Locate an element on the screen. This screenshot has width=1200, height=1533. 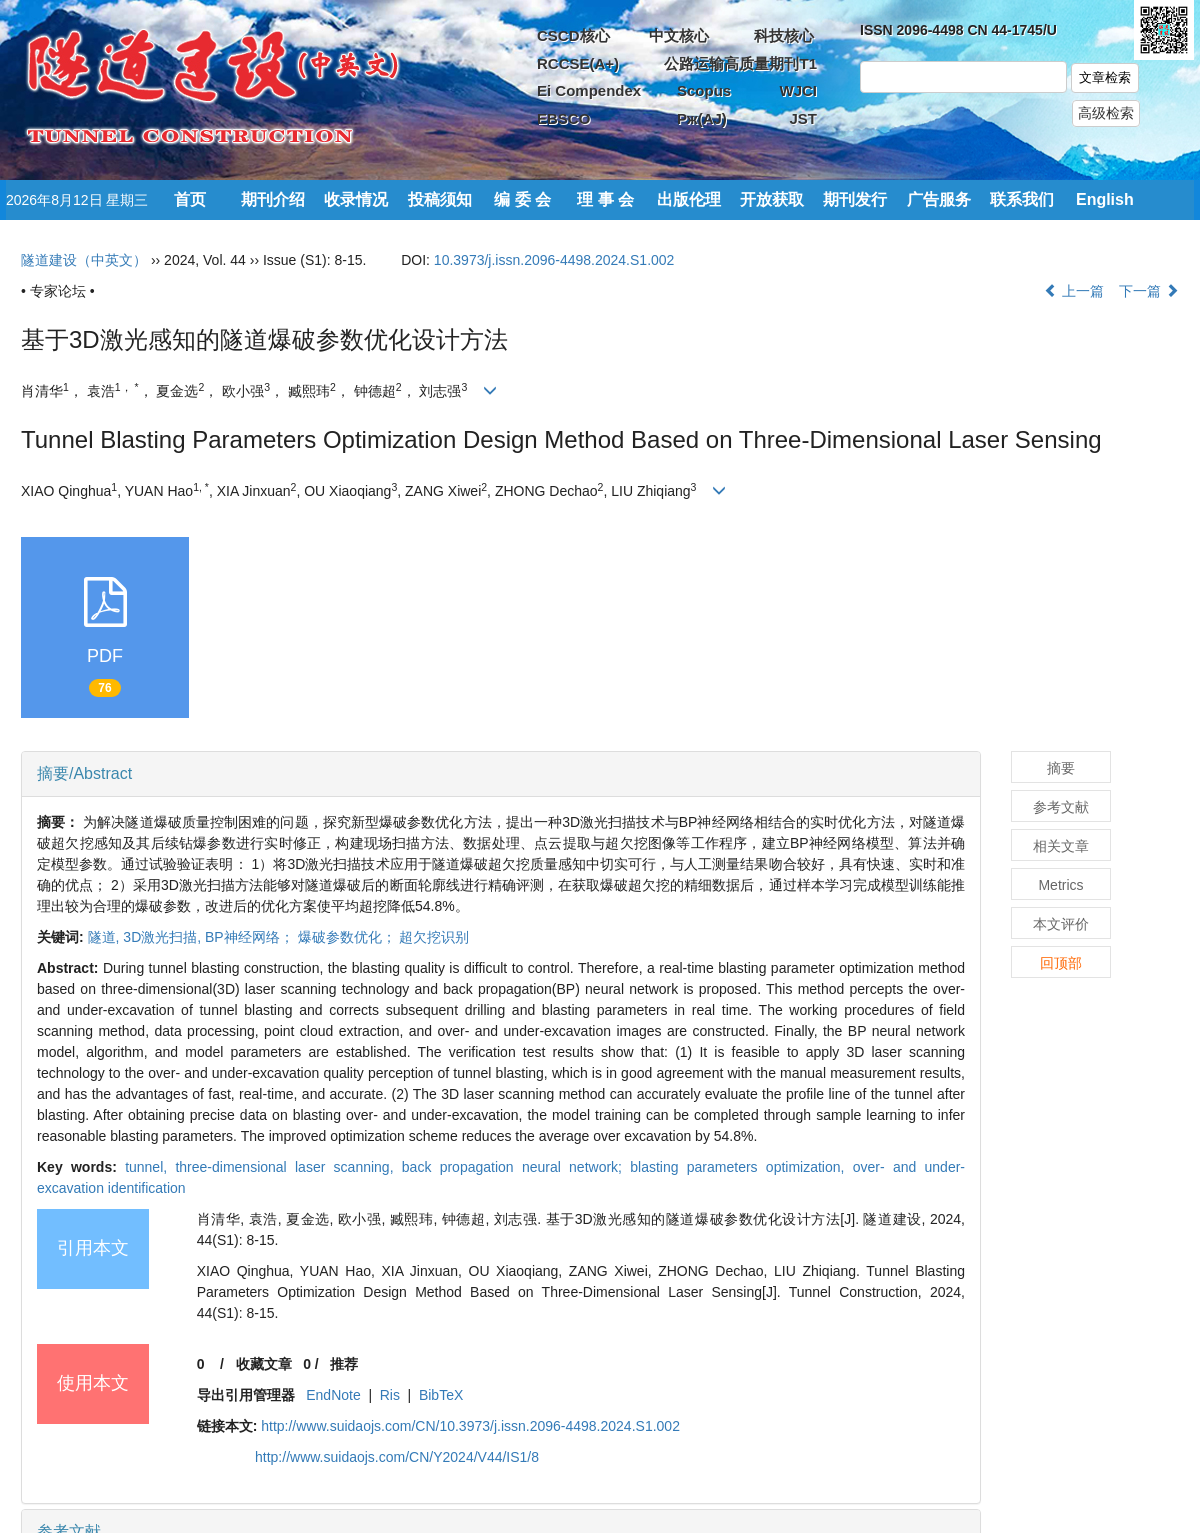
back propagation neural network; blasting parameters optimization, is located at coordinates (627, 1167).